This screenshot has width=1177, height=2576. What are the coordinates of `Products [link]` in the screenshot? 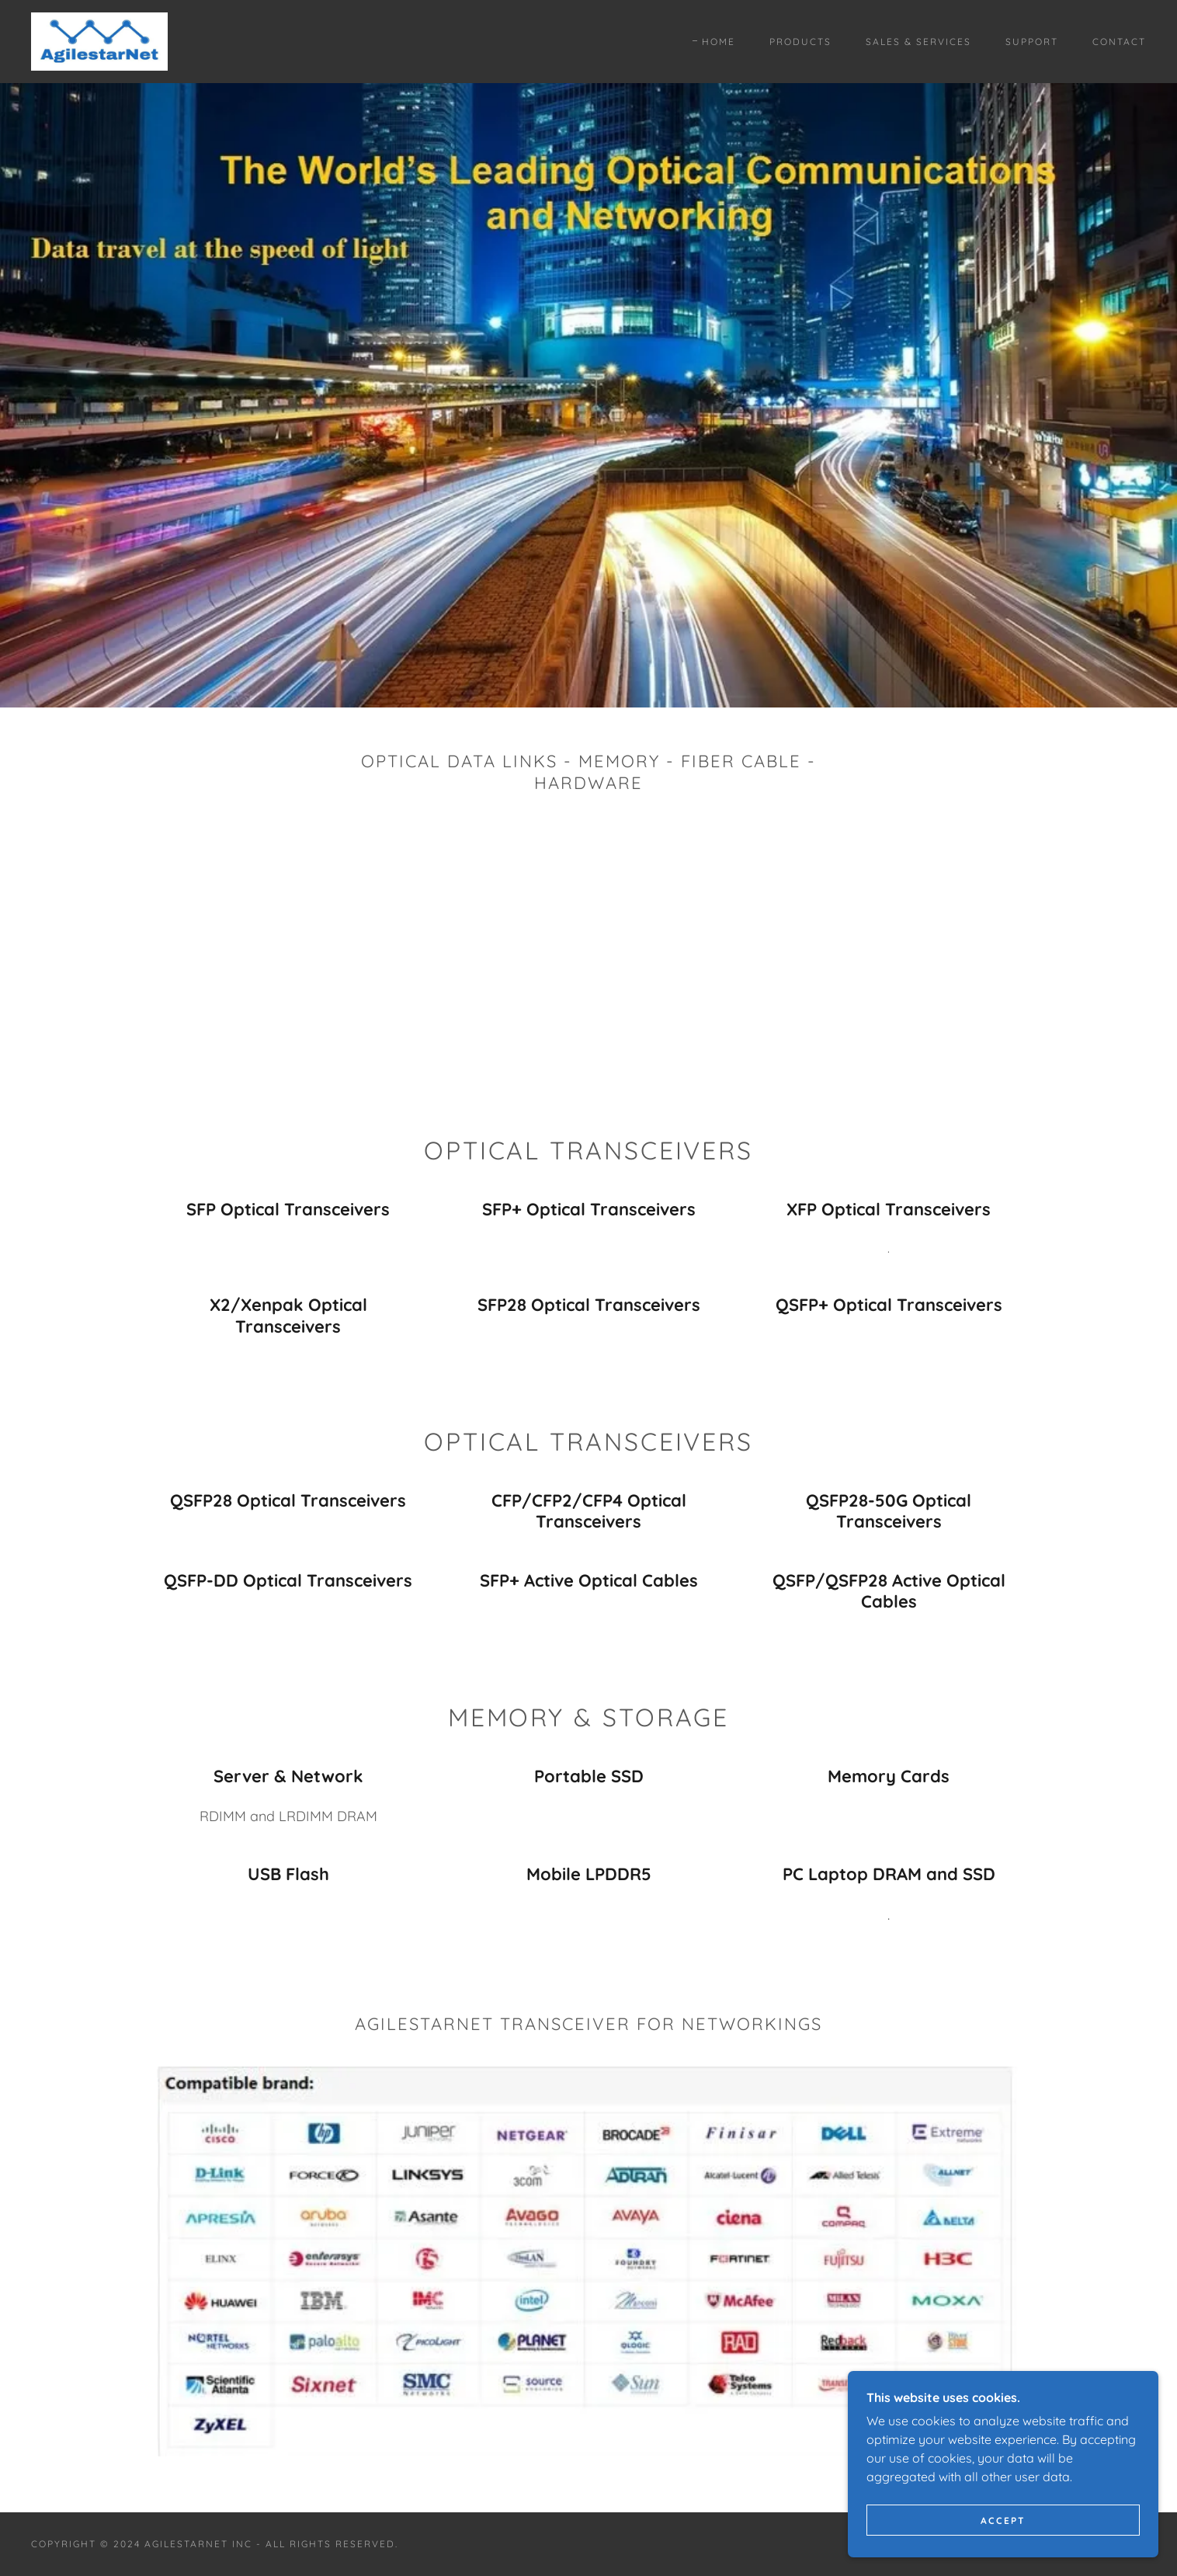 It's located at (800, 41).